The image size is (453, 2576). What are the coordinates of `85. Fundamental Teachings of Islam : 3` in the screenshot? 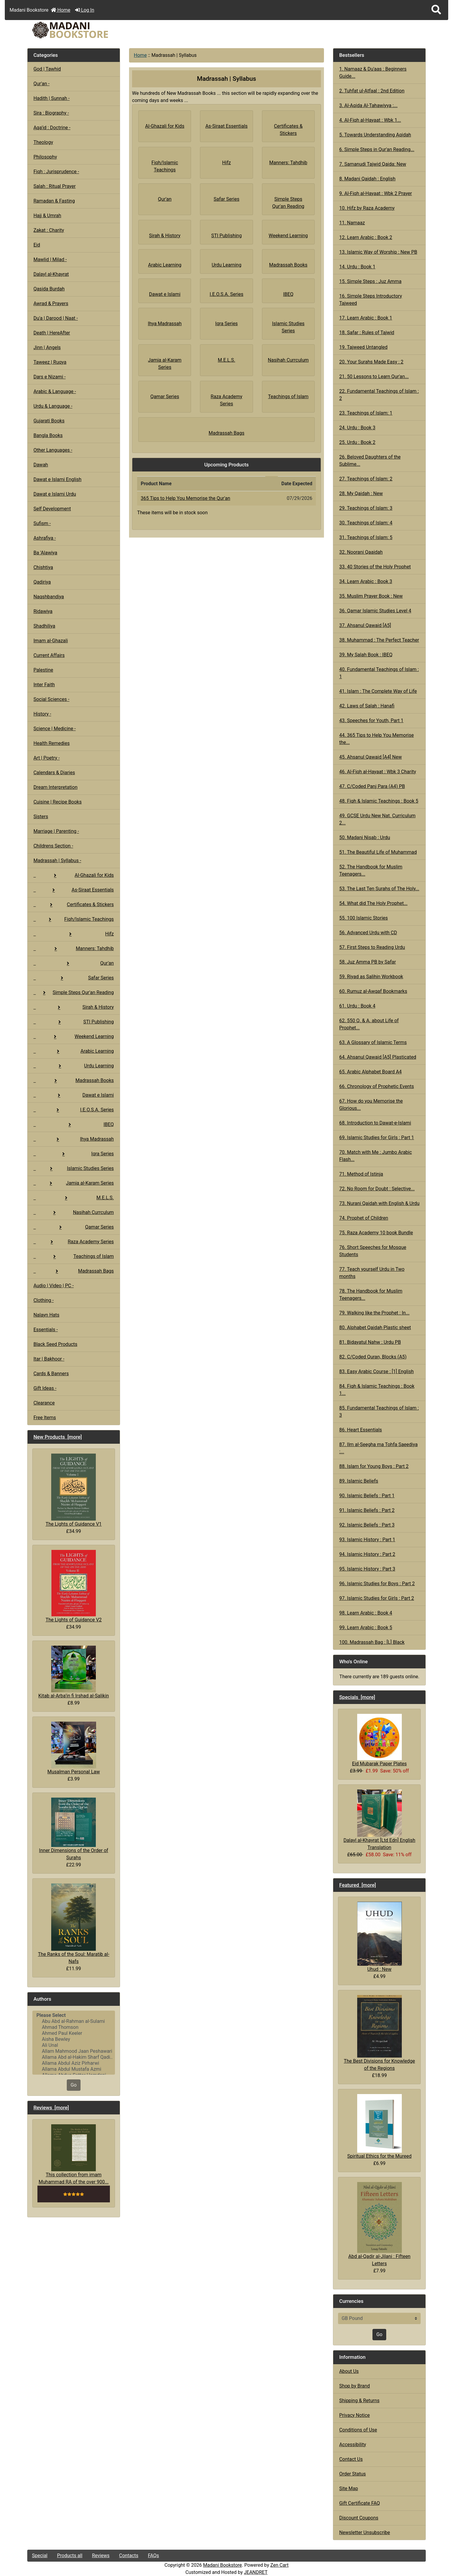 It's located at (379, 1411).